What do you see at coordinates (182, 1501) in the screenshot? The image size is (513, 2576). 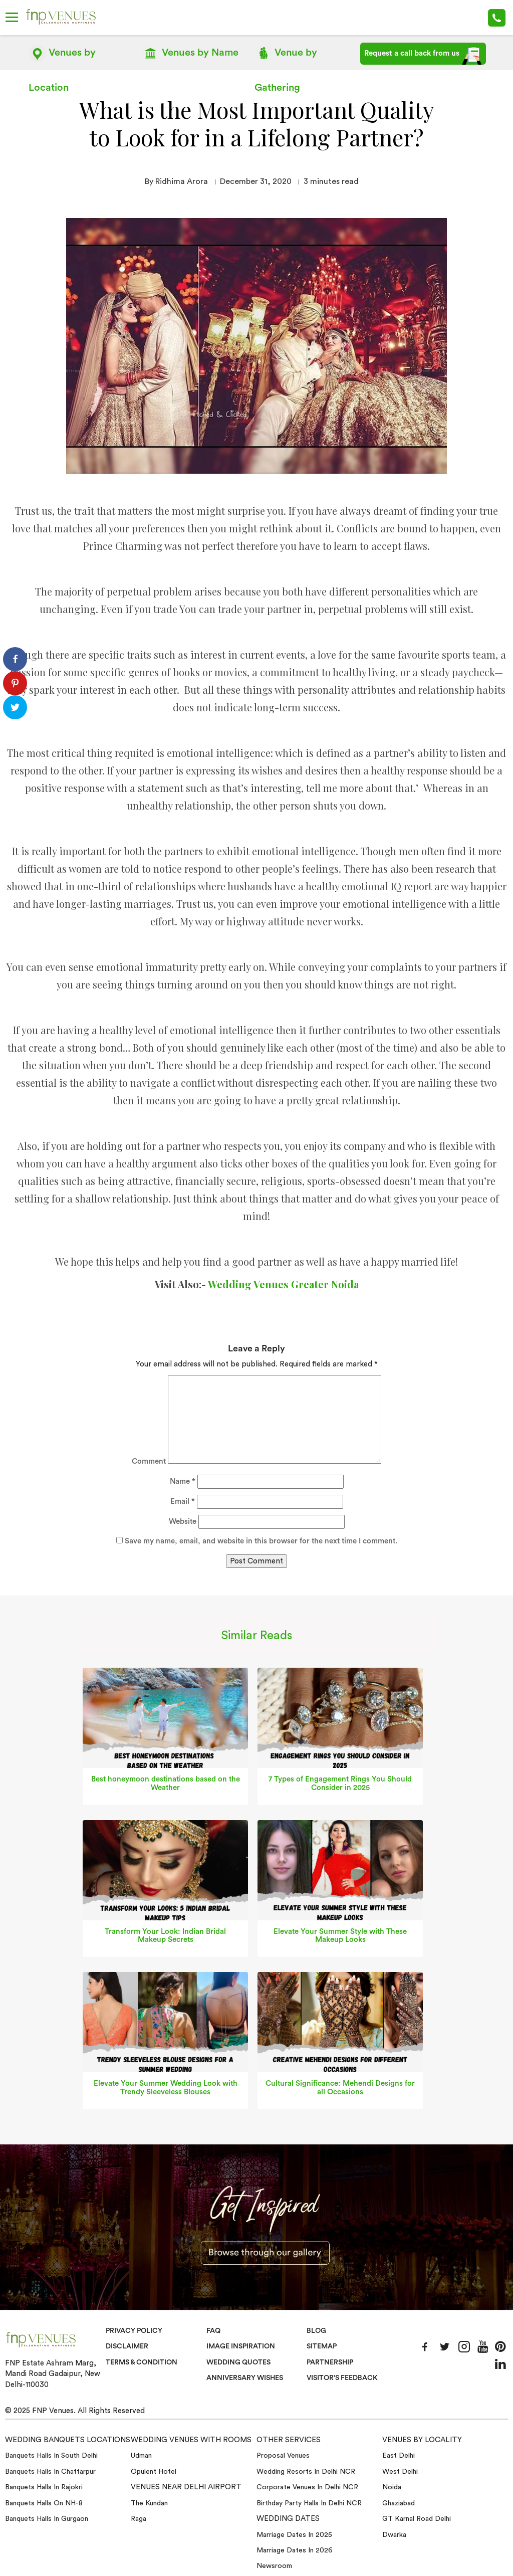 I see `Email` at bounding box center [182, 1501].